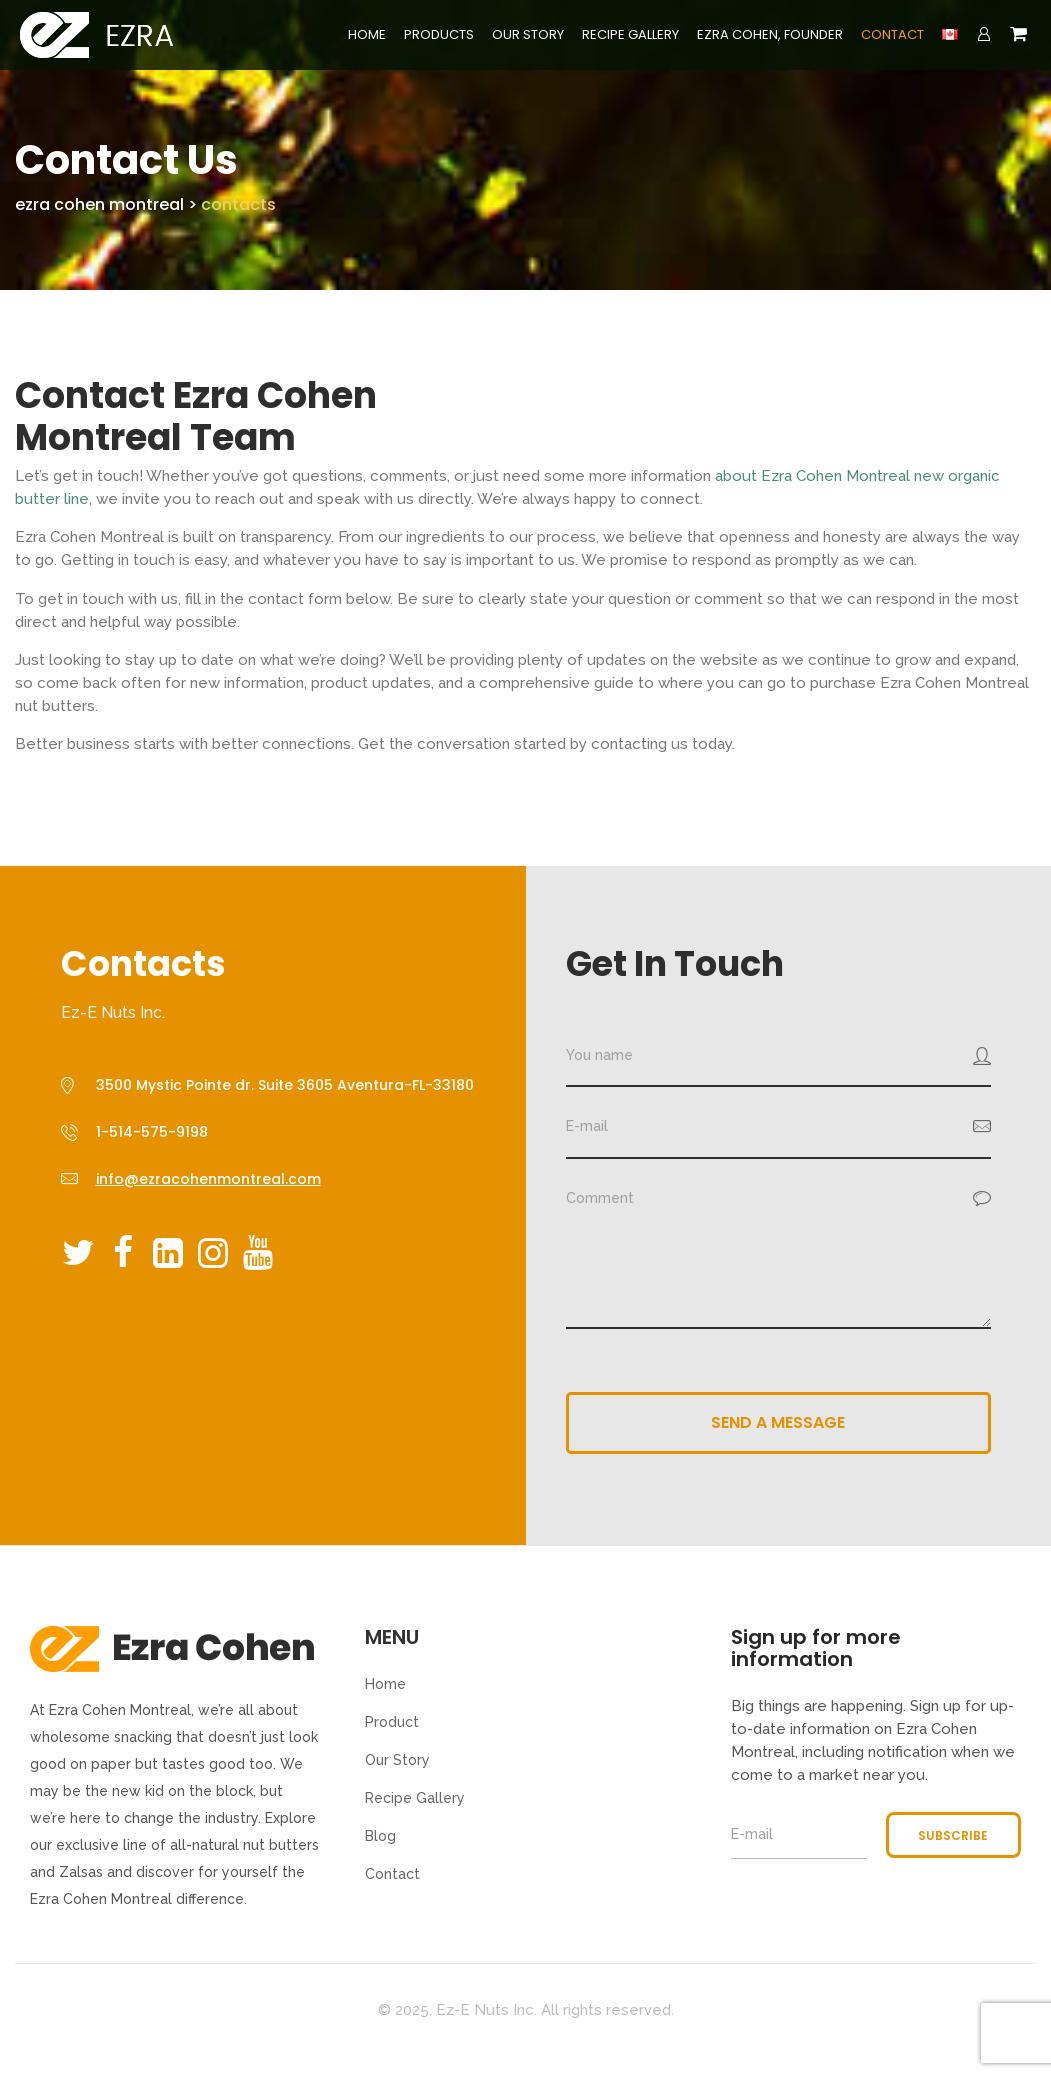 The width and height of the screenshot is (1051, 2077). Describe the element at coordinates (528, 34) in the screenshot. I see `Our Story` at that location.